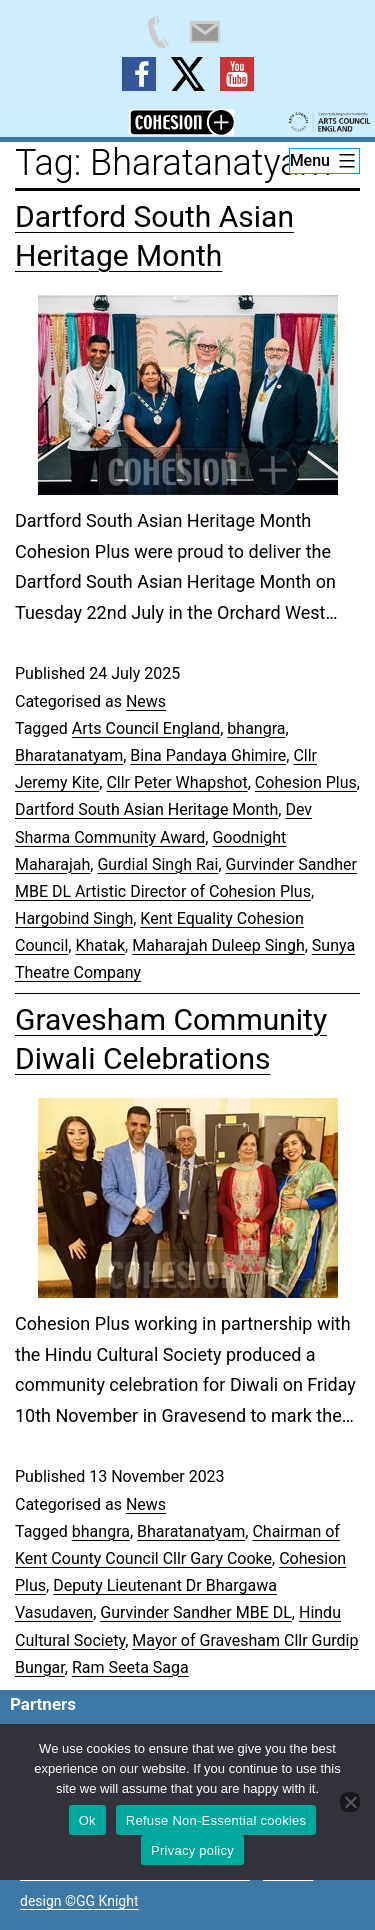 The height and width of the screenshot is (1930, 375). Describe the element at coordinates (216, 1820) in the screenshot. I see `Refuse Non-Essential cookies` at that location.